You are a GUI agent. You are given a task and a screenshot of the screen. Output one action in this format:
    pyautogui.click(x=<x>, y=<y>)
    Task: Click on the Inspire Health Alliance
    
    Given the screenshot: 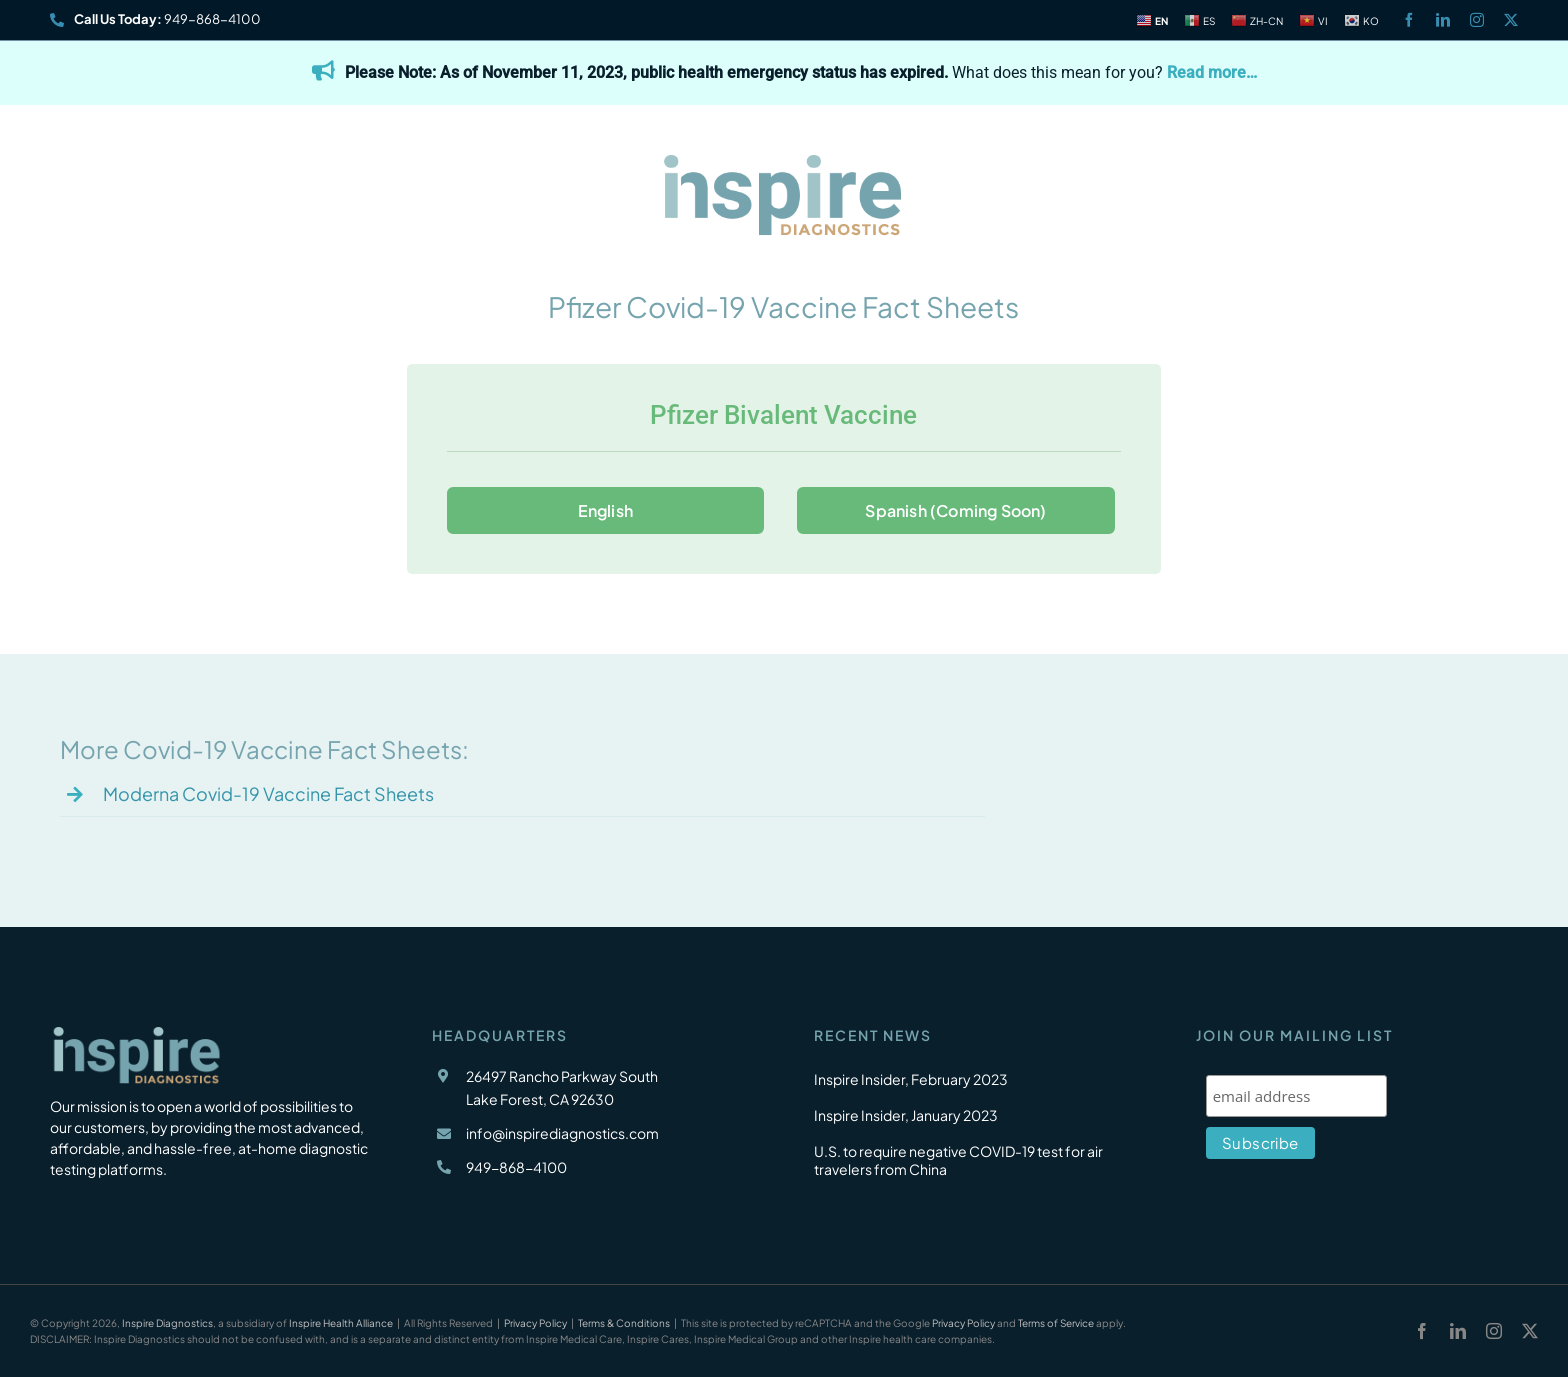 What is the action you would take?
    pyautogui.click(x=341, y=1323)
    